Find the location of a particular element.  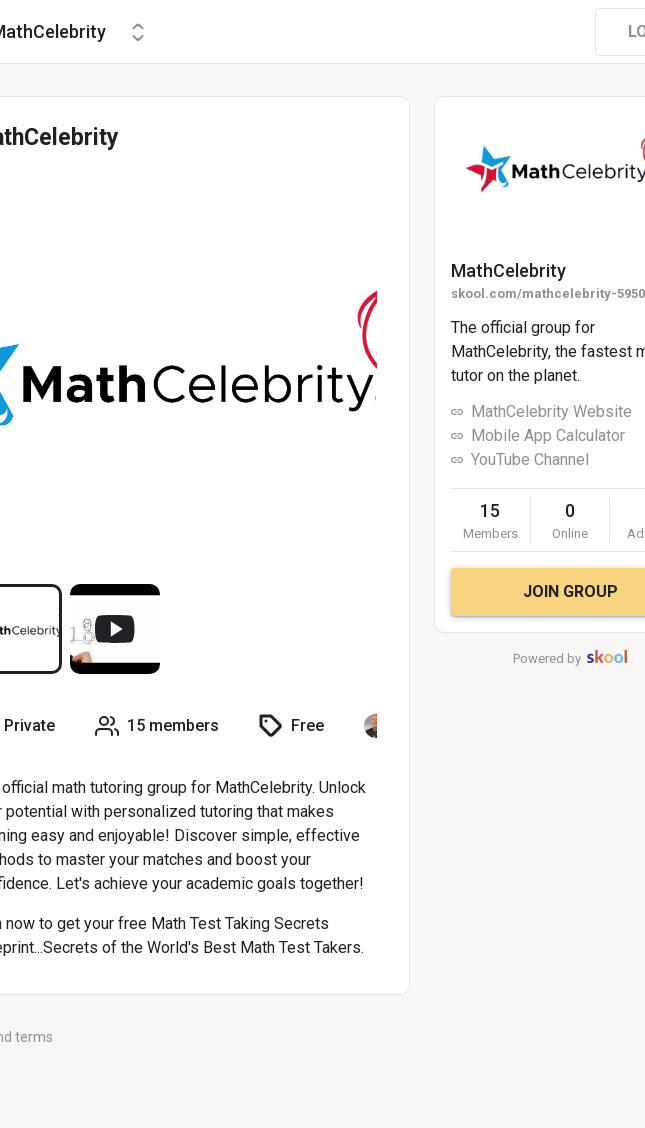

MathCelebrity is located at coordinates (508, 270).